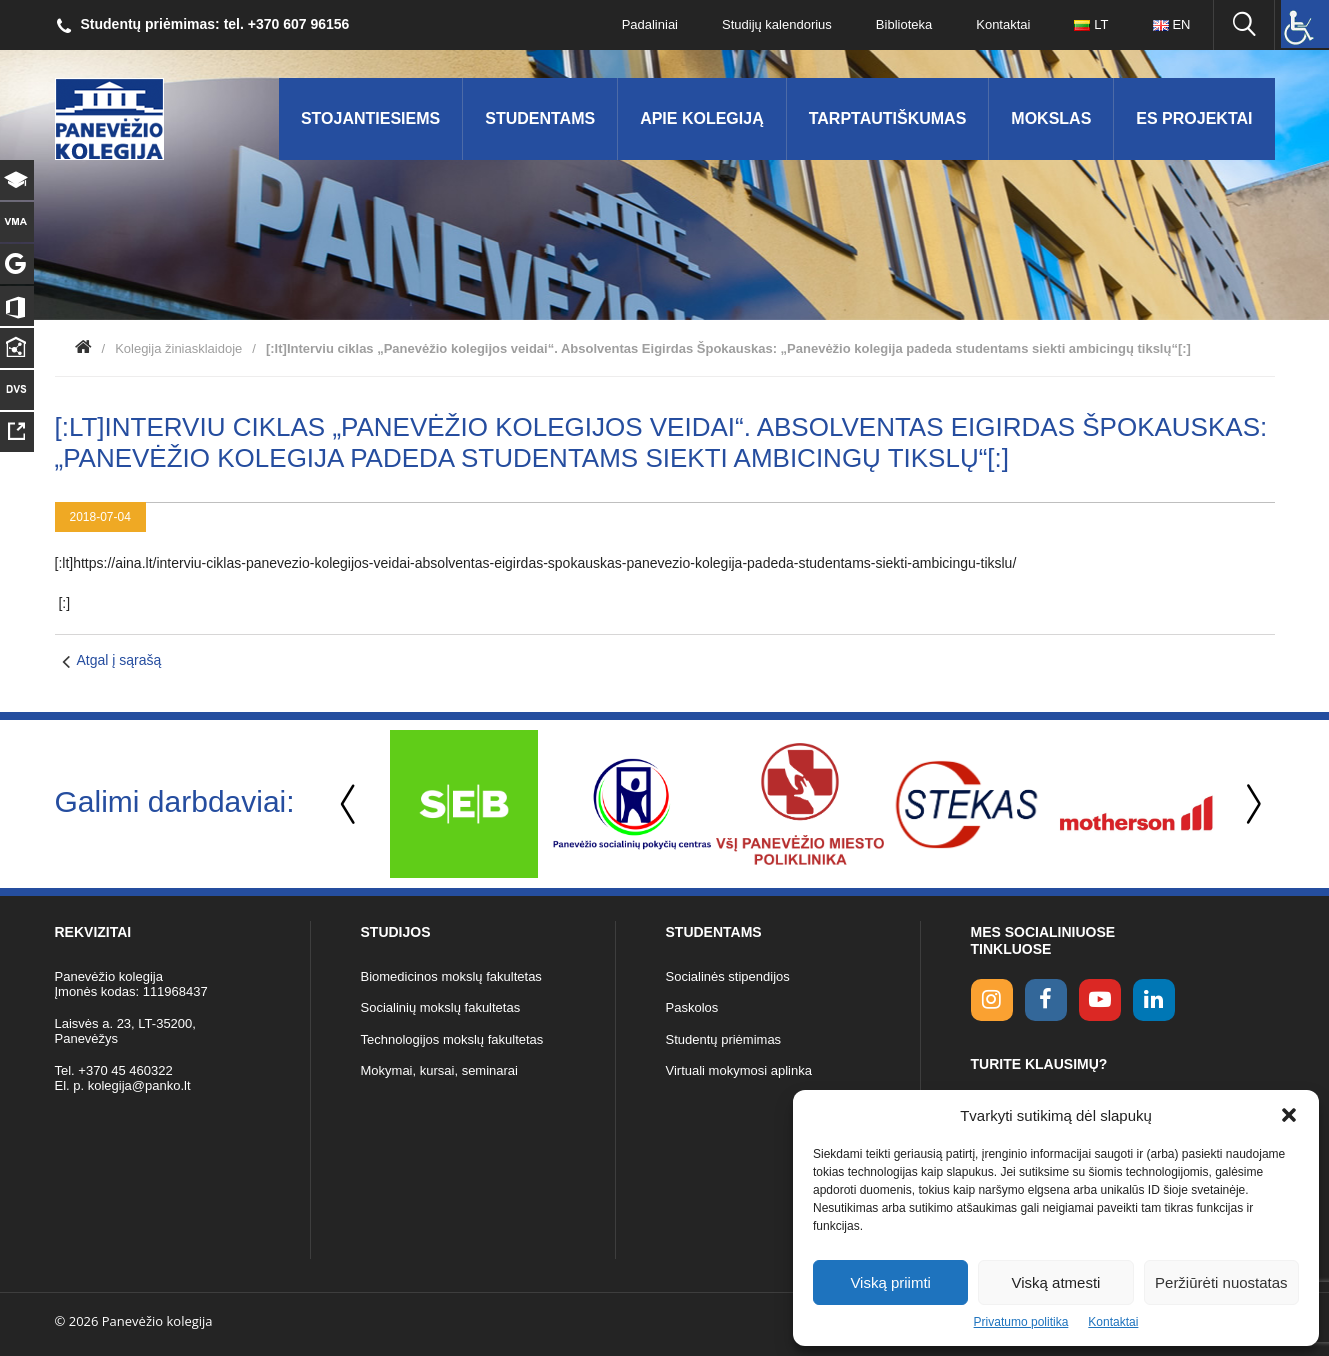  I want to click on Stojantiesiems, so click(370, 118).